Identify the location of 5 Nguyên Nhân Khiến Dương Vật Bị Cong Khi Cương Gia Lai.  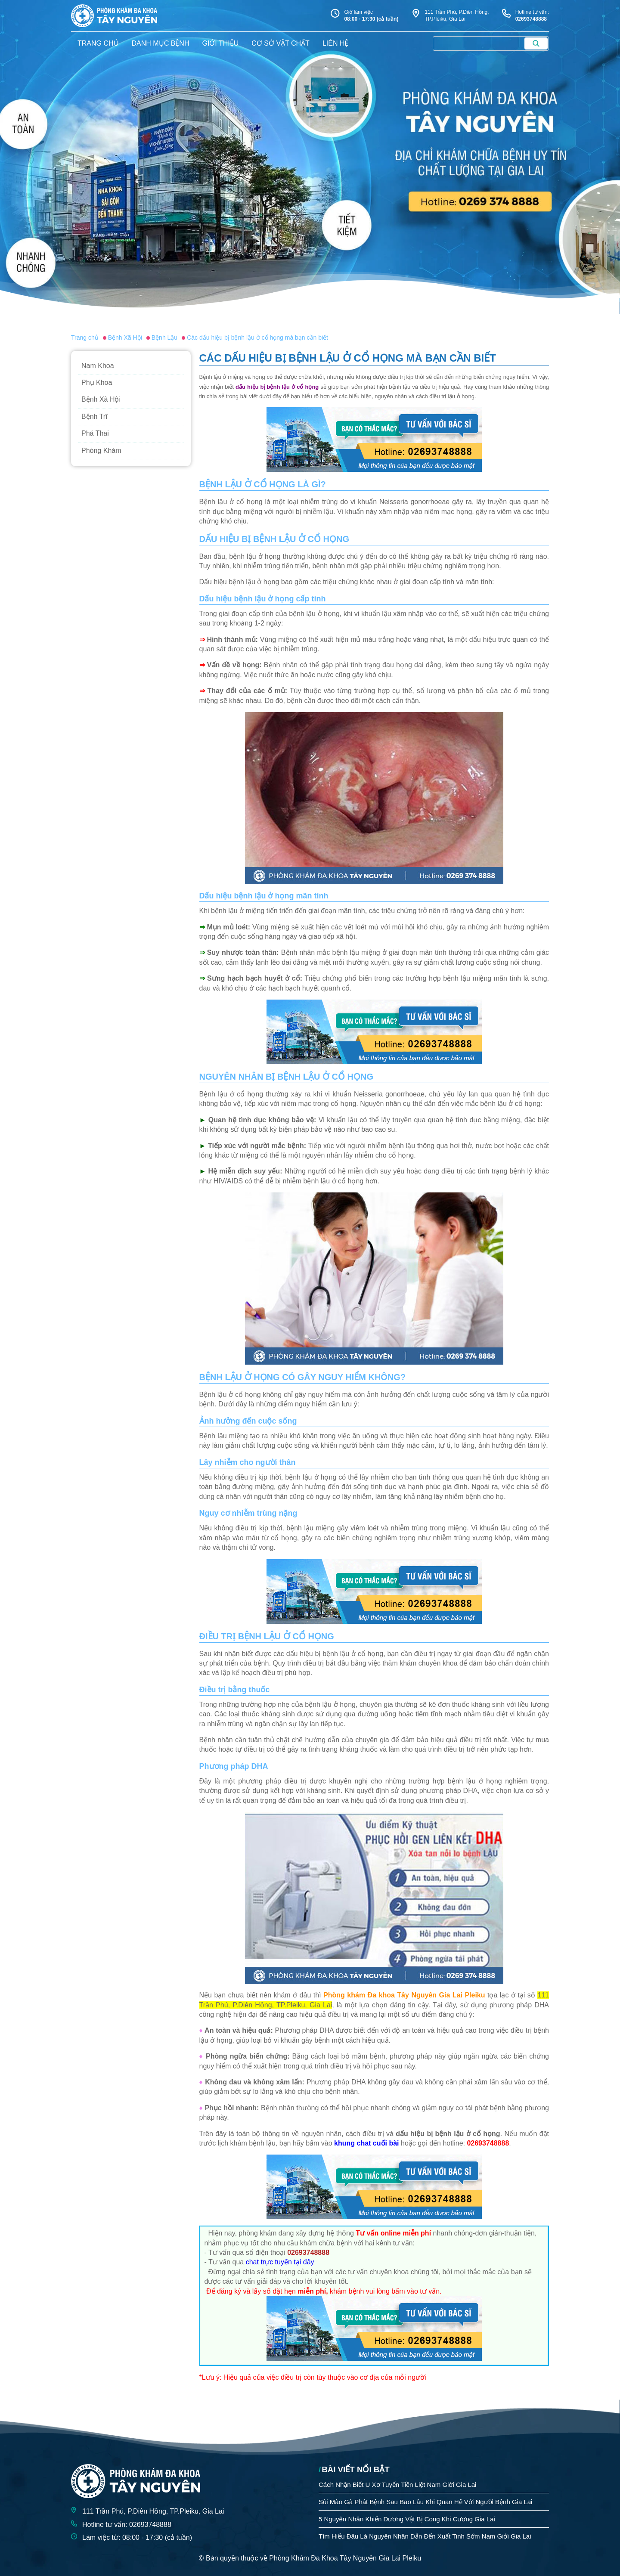
(407, 2519).